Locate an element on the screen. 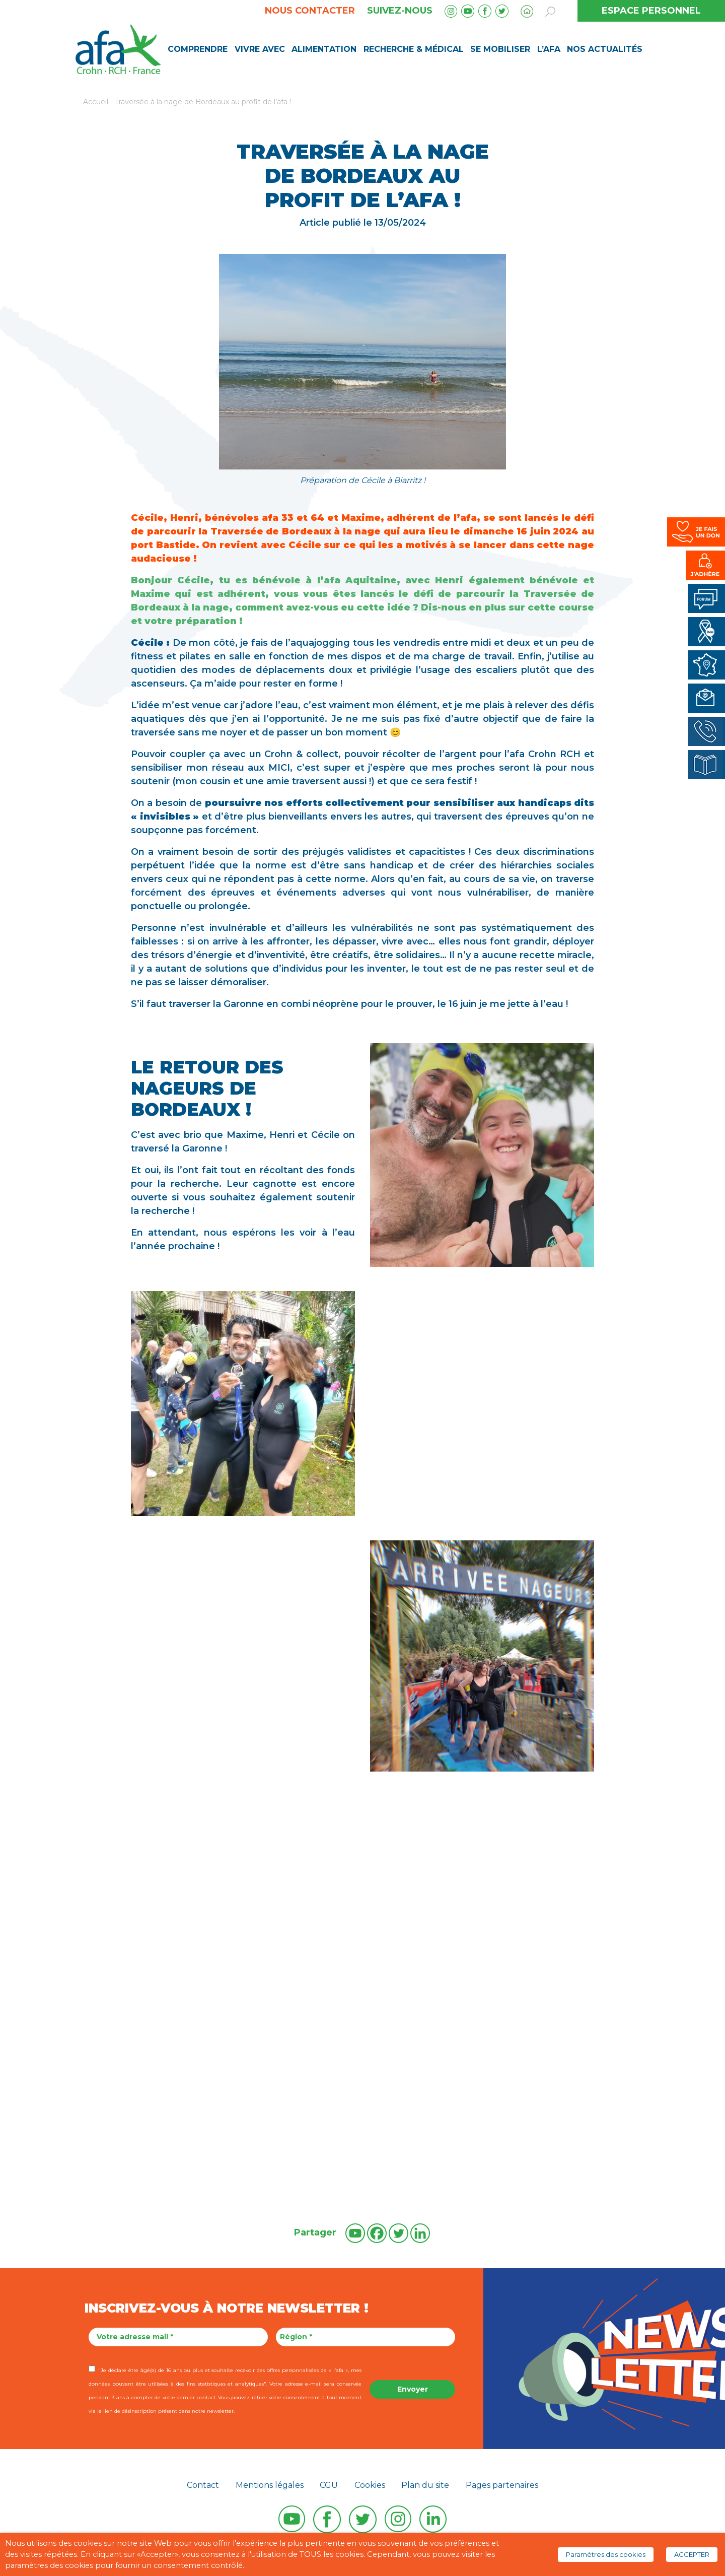 Image resolution: width=725 pixels, height=2576 pixels. ESPACE PERSONNEL is located at coordinates (651, 10).